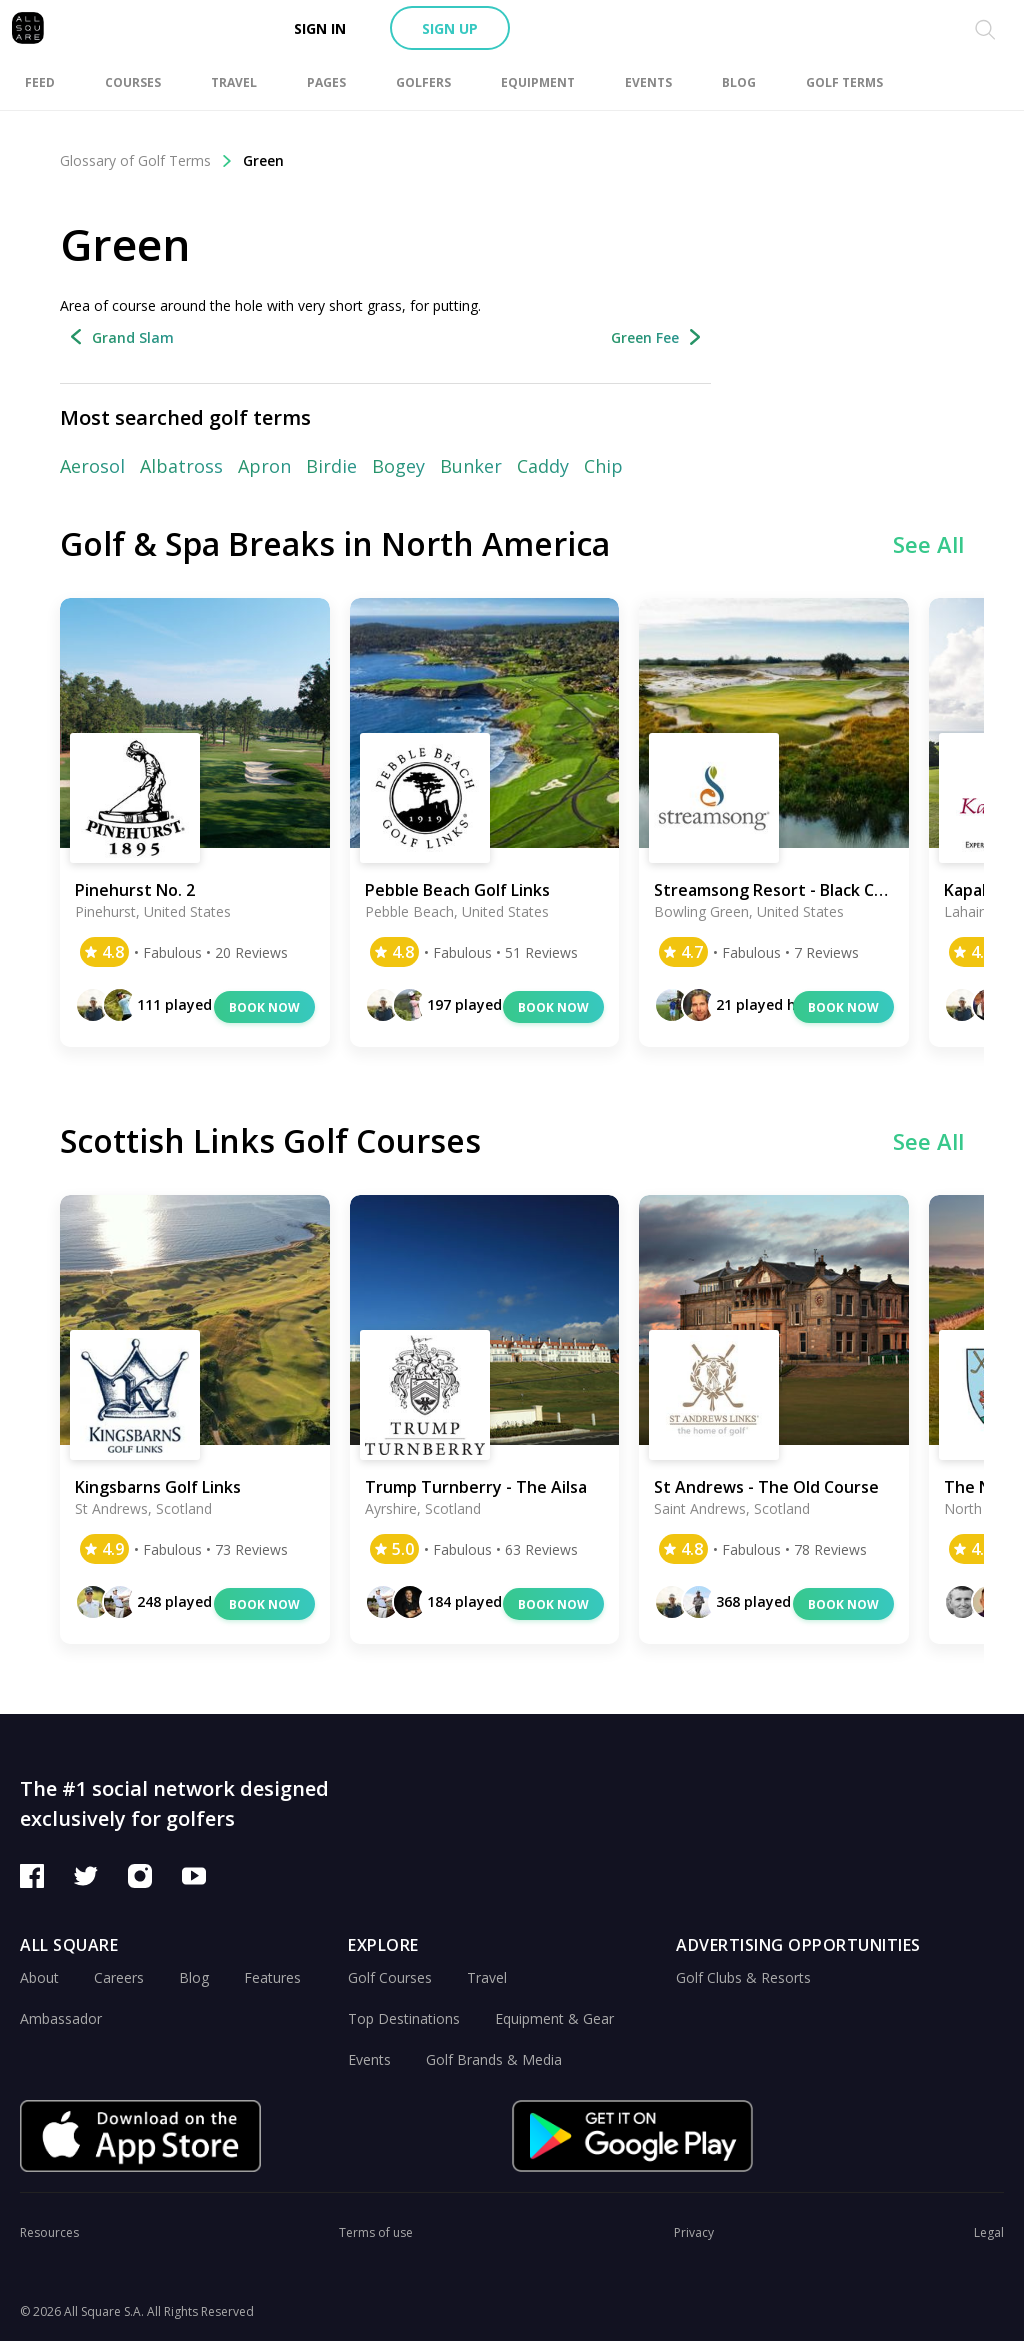 Image resolution: width=1024 pixels, height=2341 pixels. What do you see at coordinates (398, 466) in the screenshot?
I see `Bogey` at bounding box center [398, 466].